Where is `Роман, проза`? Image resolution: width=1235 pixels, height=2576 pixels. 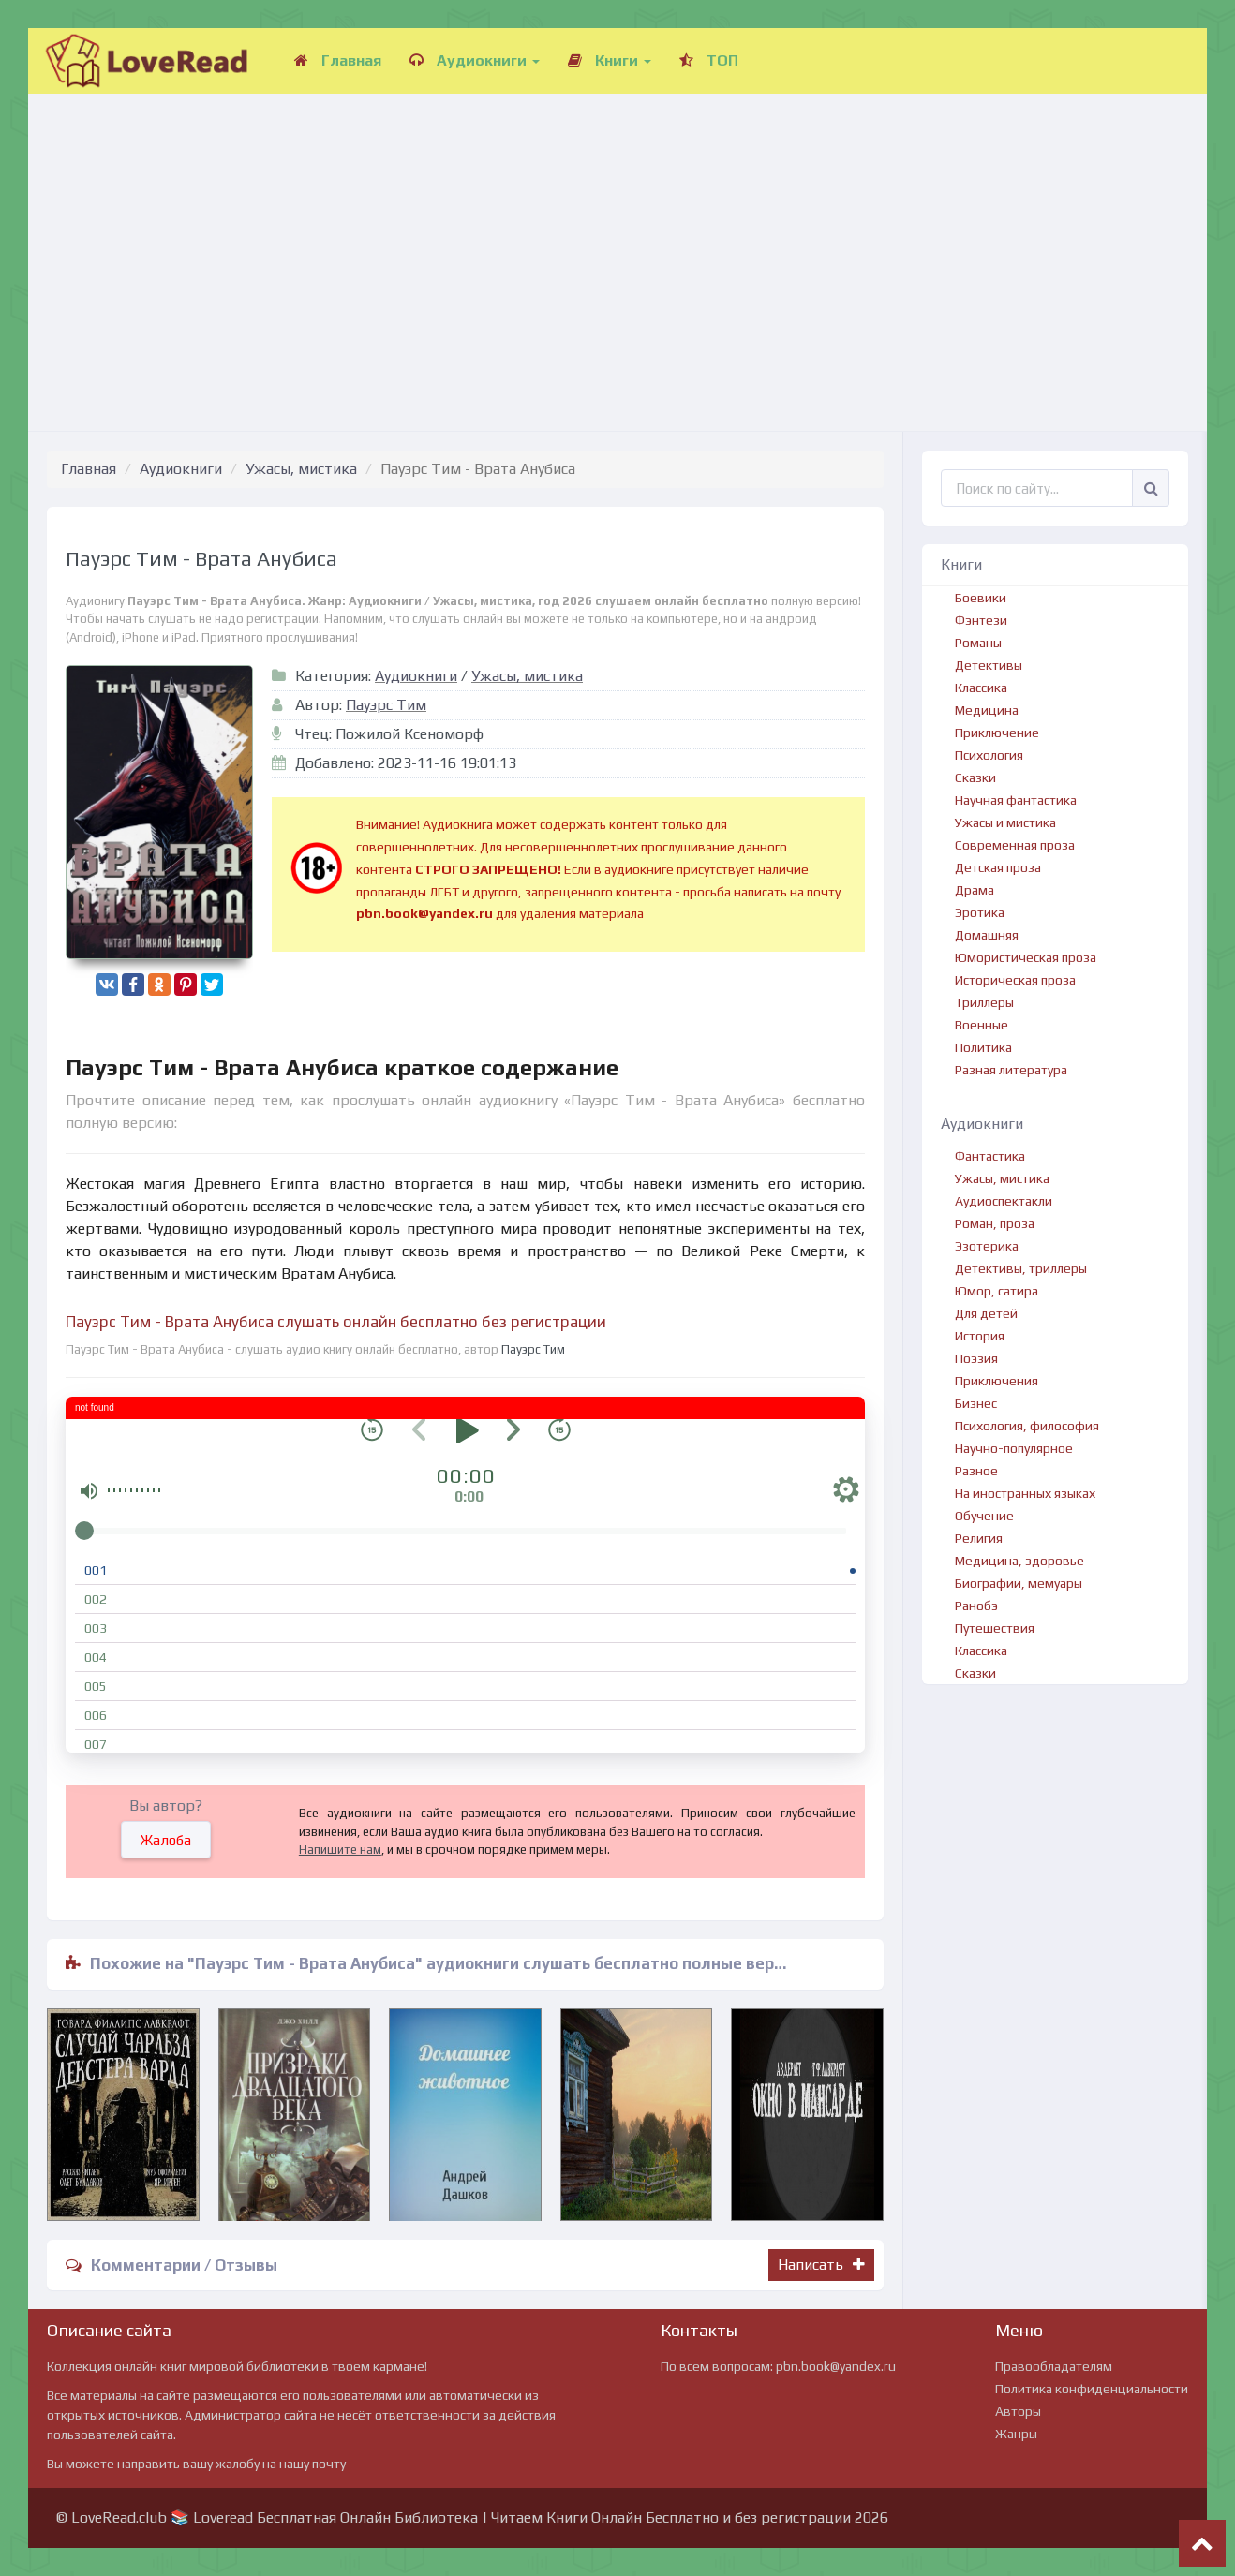
Роман, проза is located at coordinates (994, 1223).